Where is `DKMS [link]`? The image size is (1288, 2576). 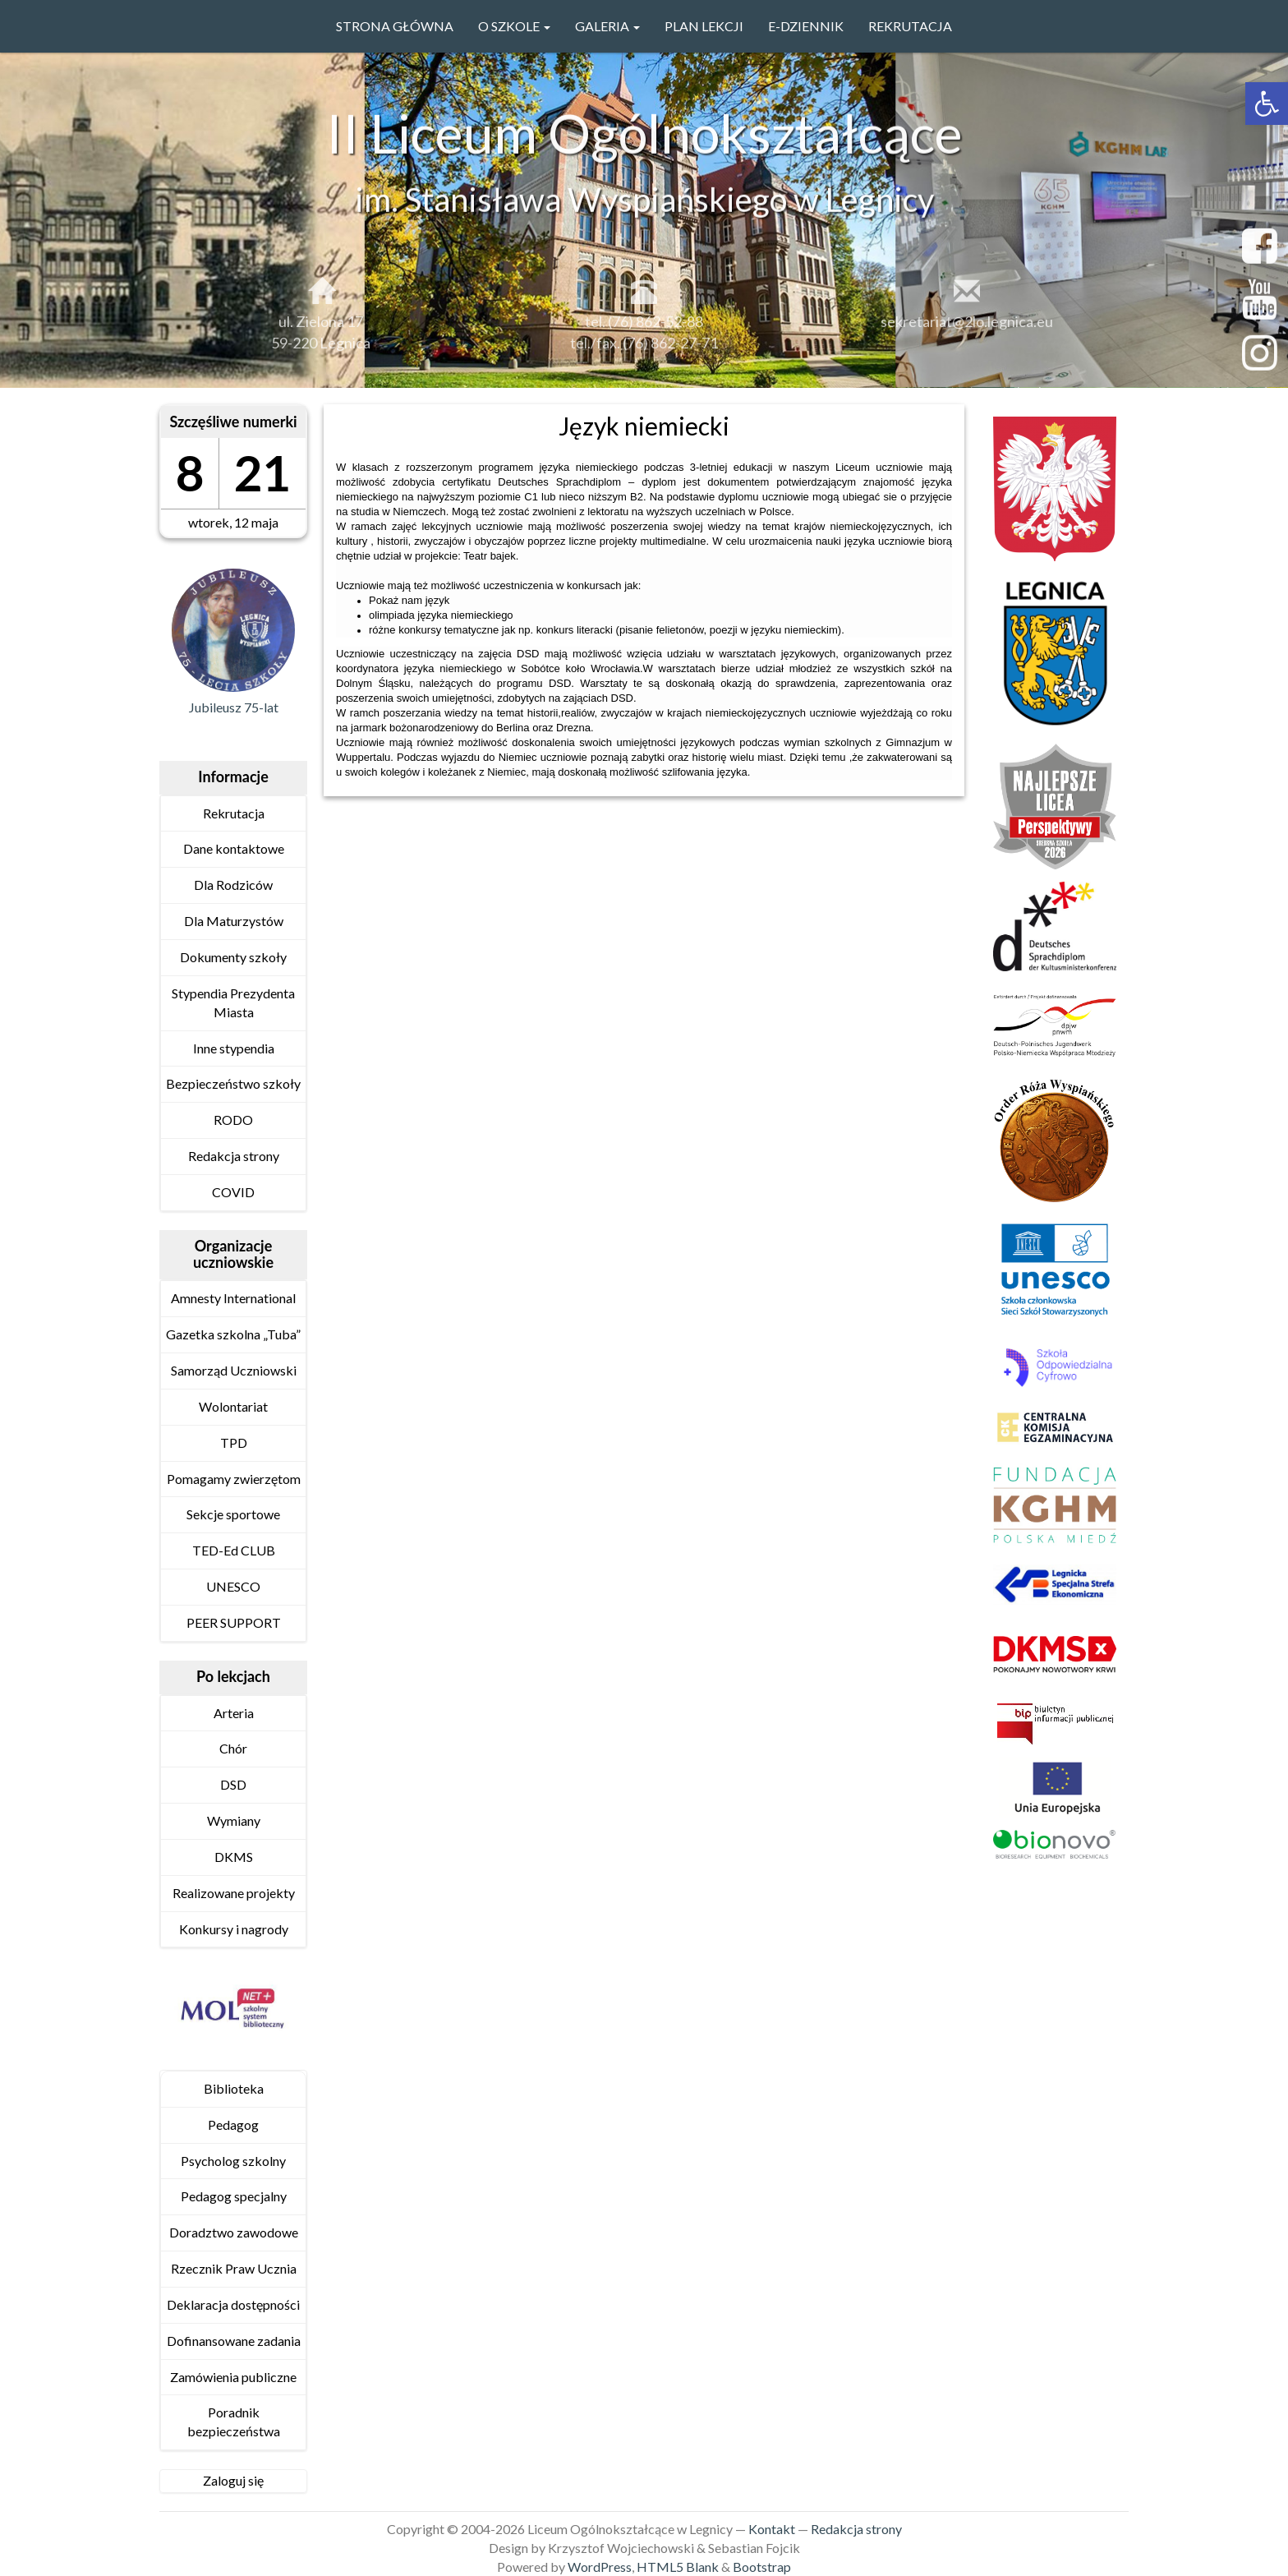
DKMS [link] is located at coordinates (233, 1856).